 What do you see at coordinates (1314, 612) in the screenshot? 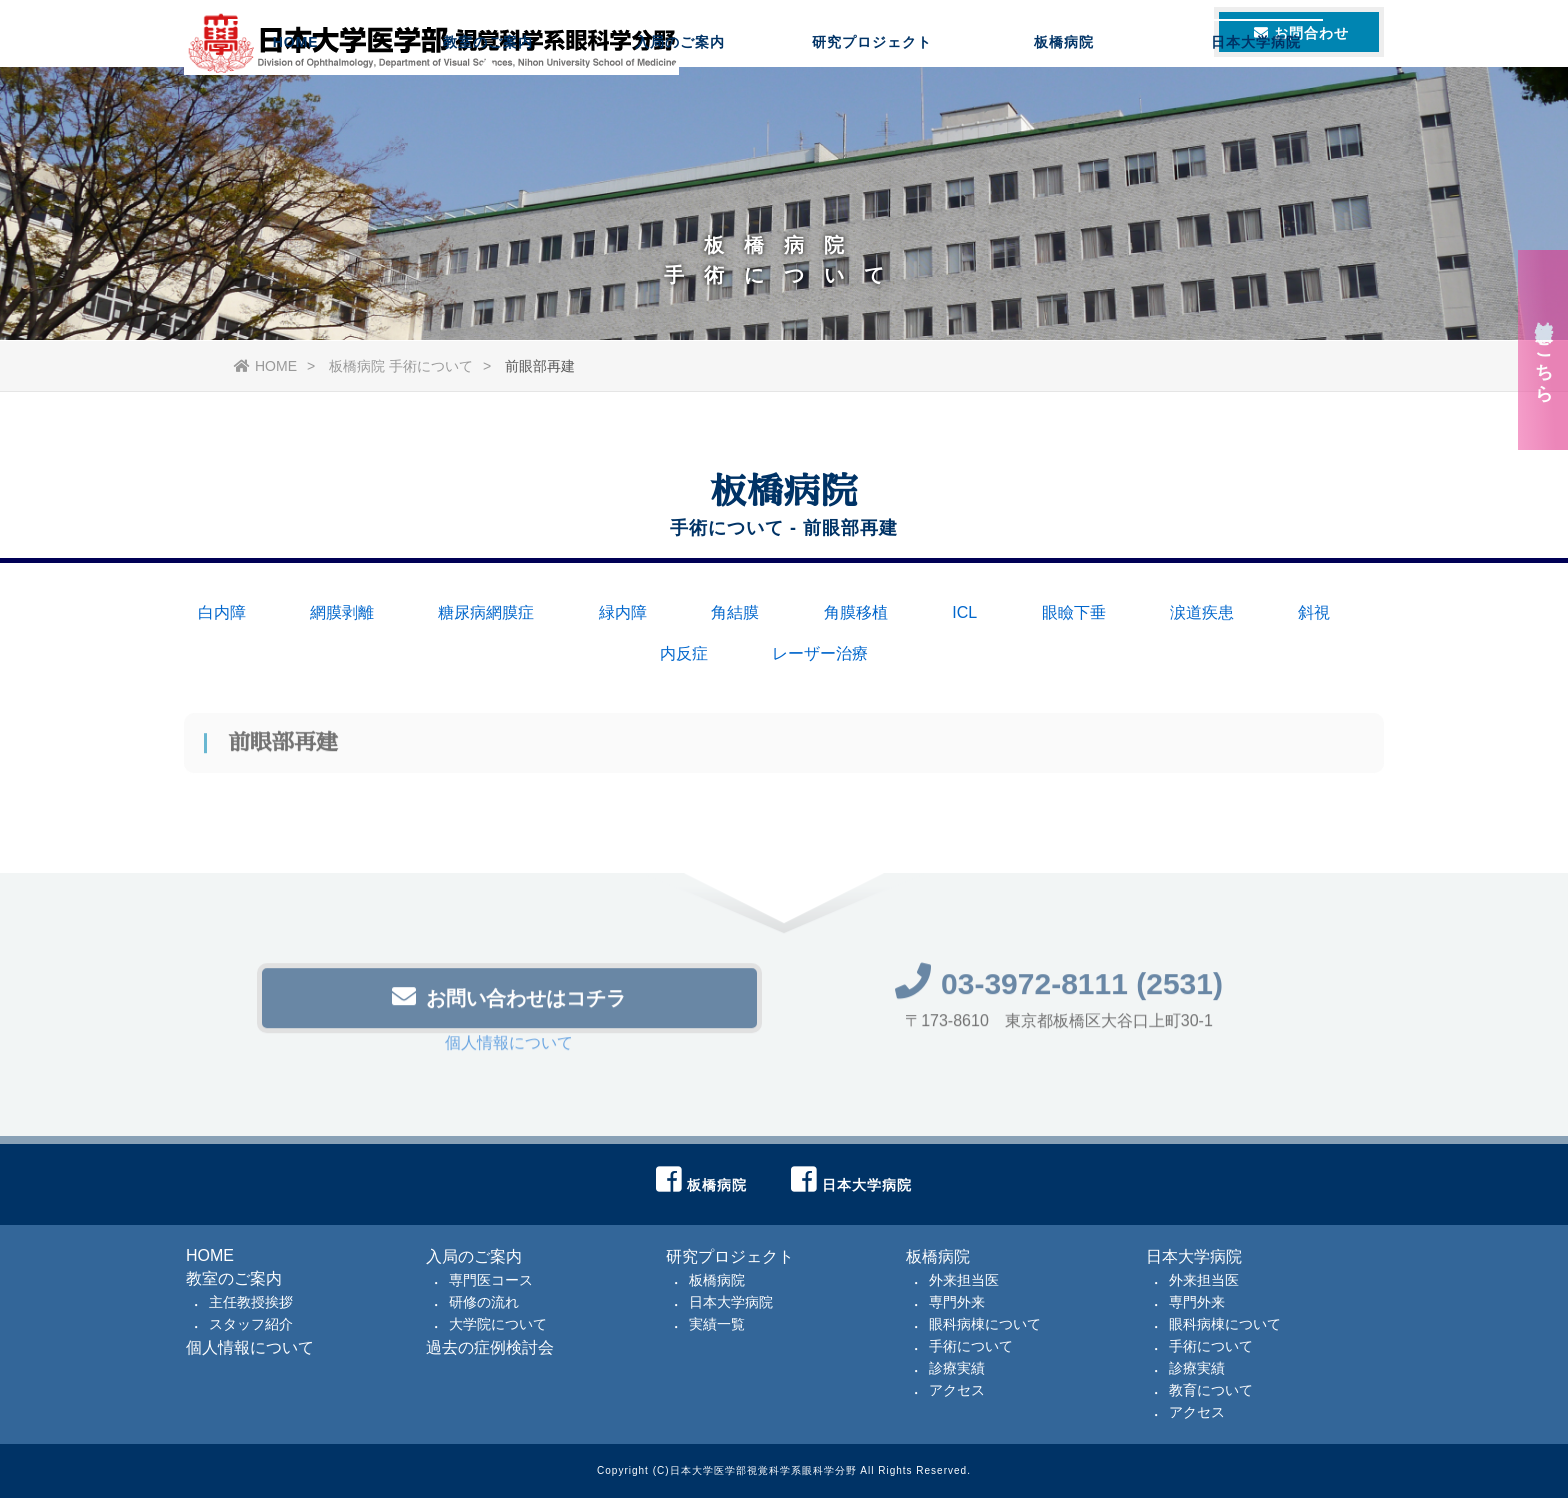
I see `斜視` at bounding box center [1314, 612].